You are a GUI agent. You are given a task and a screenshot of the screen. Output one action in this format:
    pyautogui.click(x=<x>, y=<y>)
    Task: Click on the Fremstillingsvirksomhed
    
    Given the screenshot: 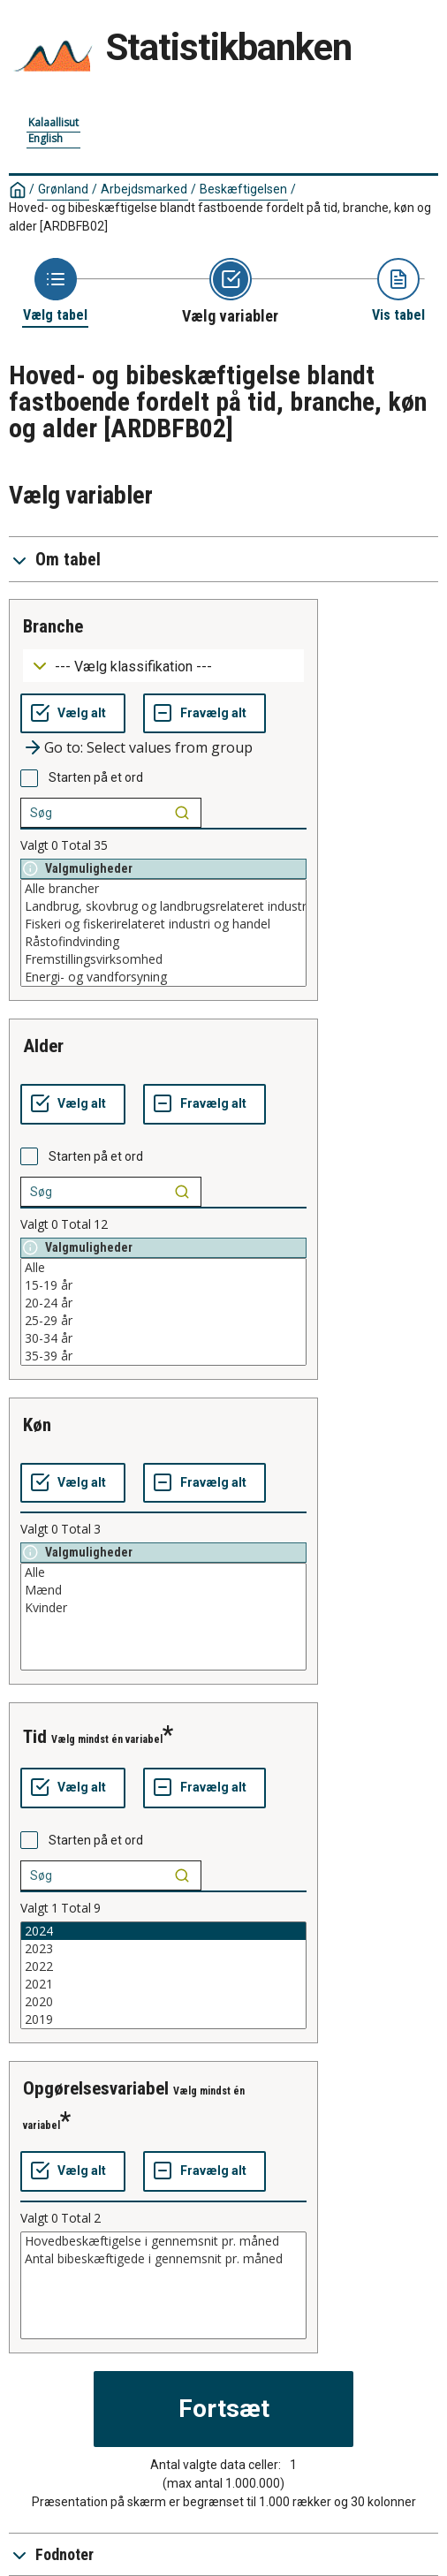 What is the action you would take?
    pyautogui.click(x=163, y=959)
    